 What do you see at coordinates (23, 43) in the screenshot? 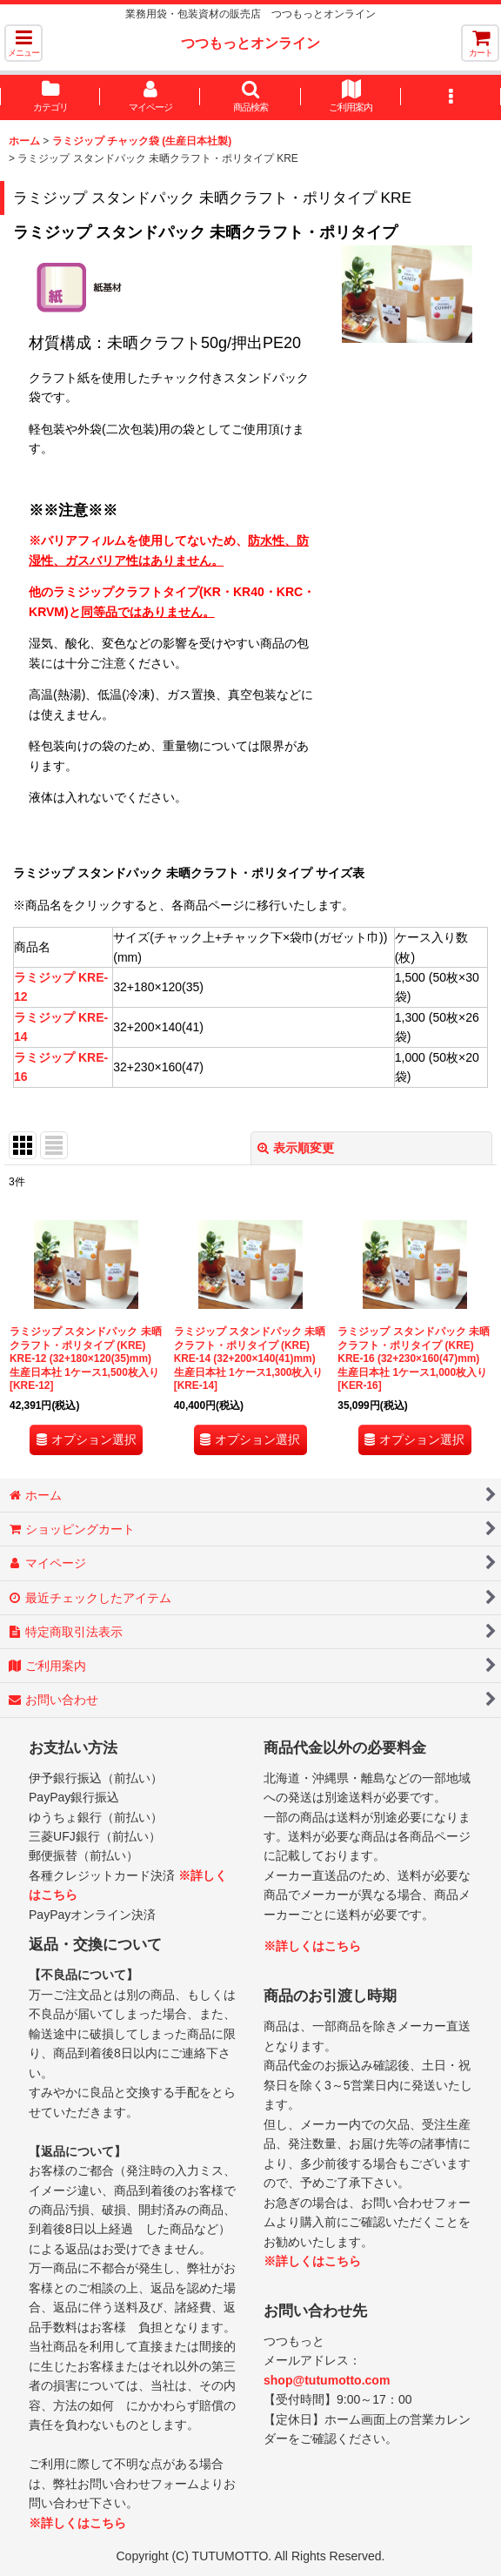
I see `[button]` at bounding box center [23, 43].